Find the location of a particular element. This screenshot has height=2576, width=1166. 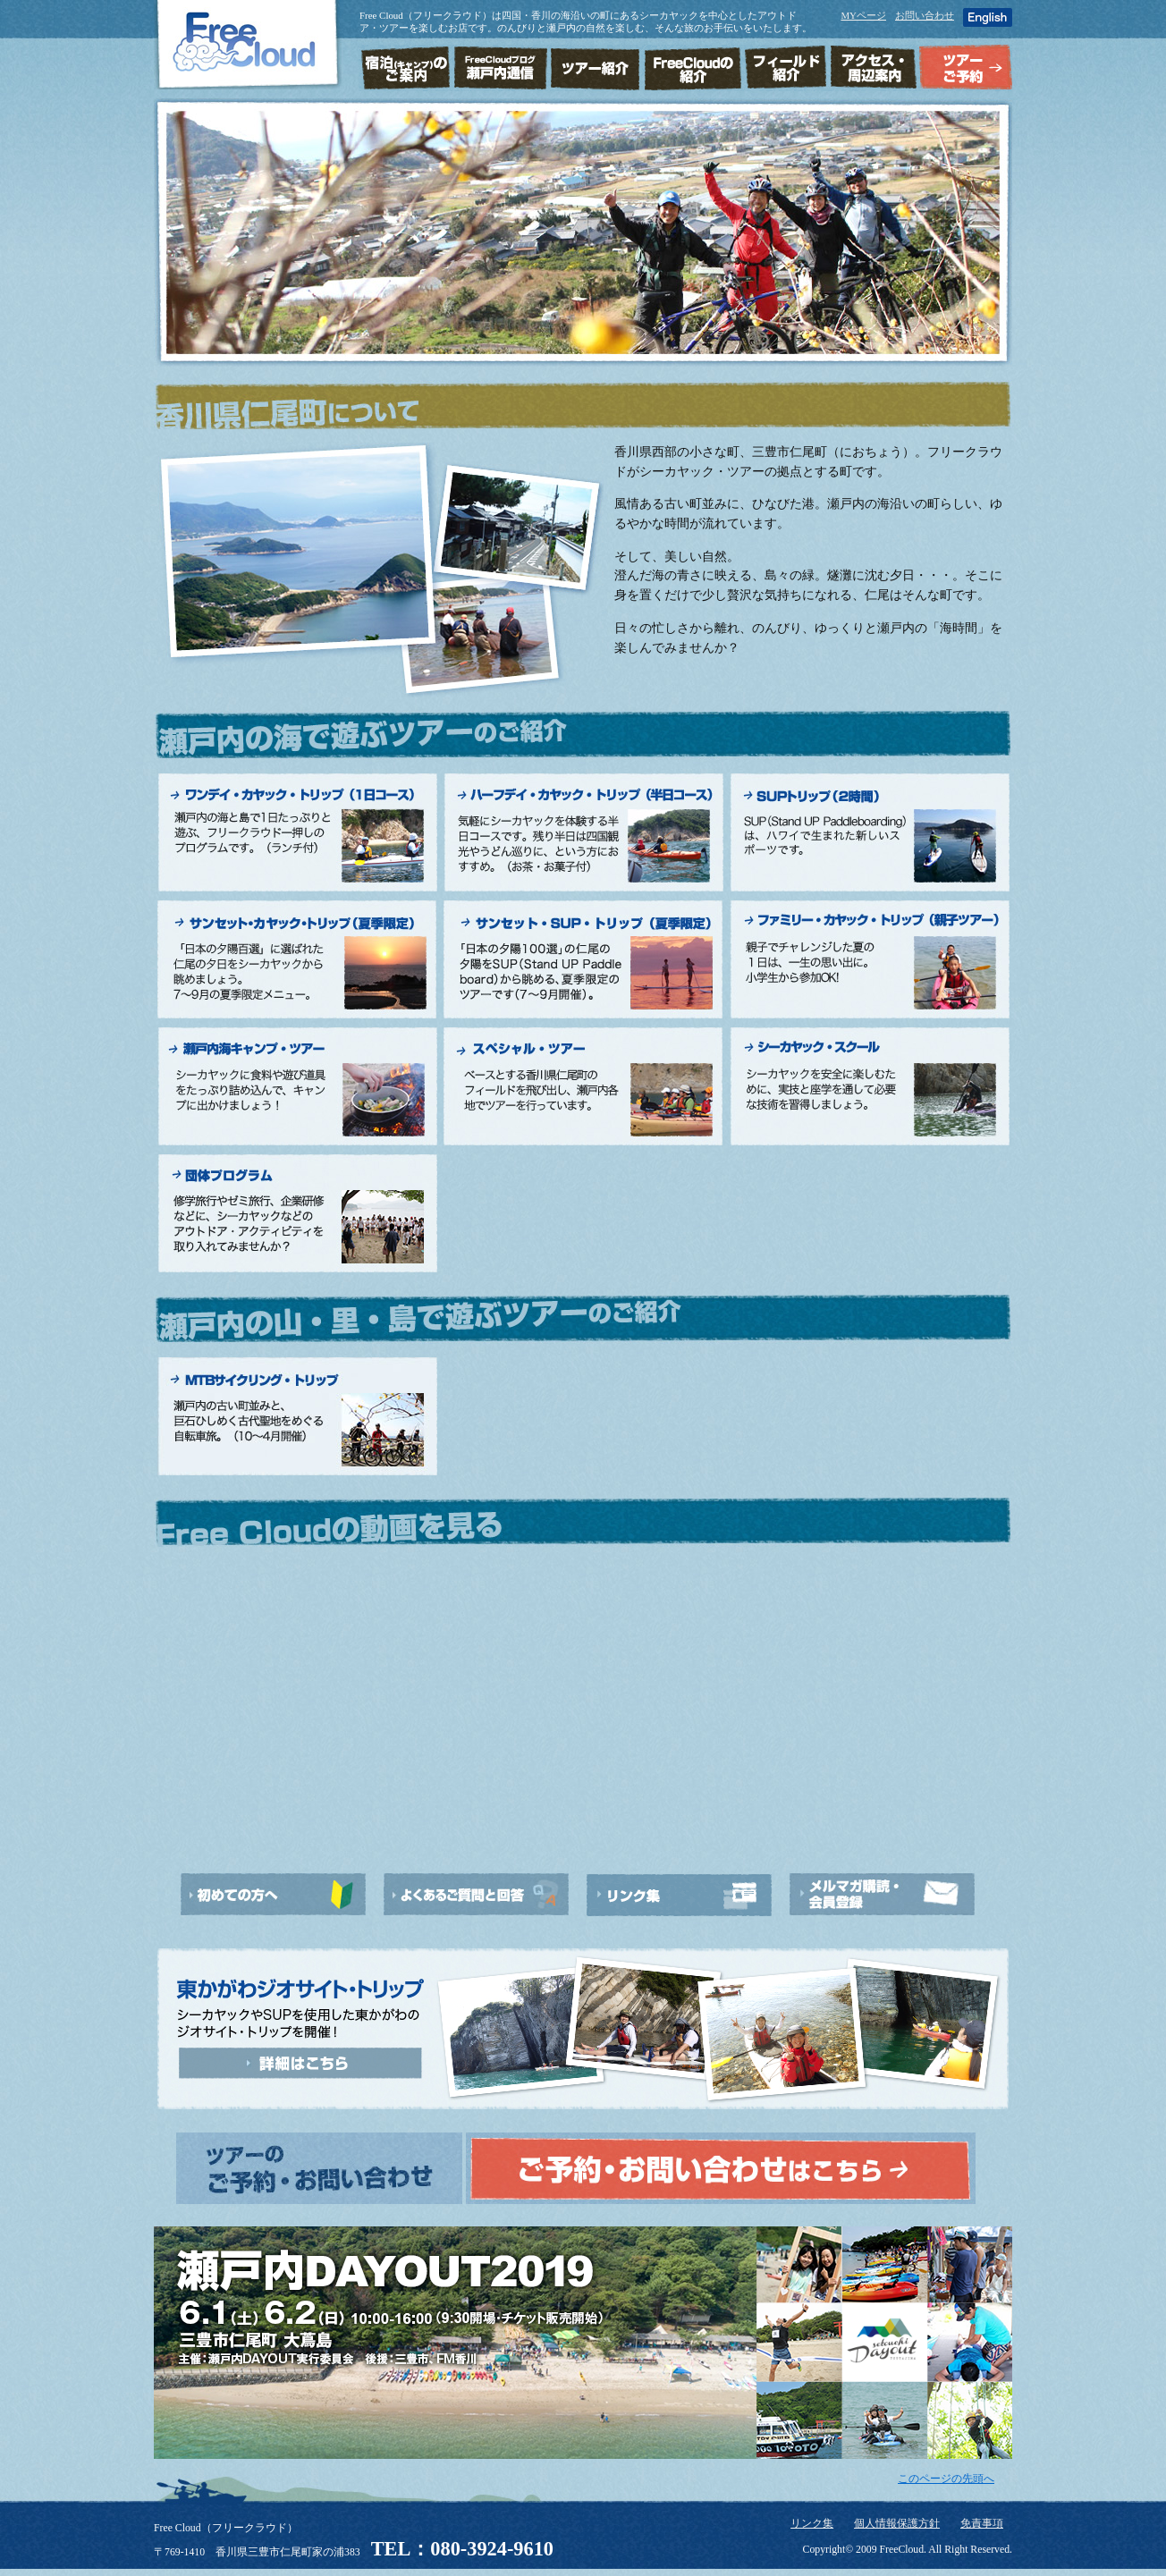

お問い合わせ is located at coordinates (924, 15).